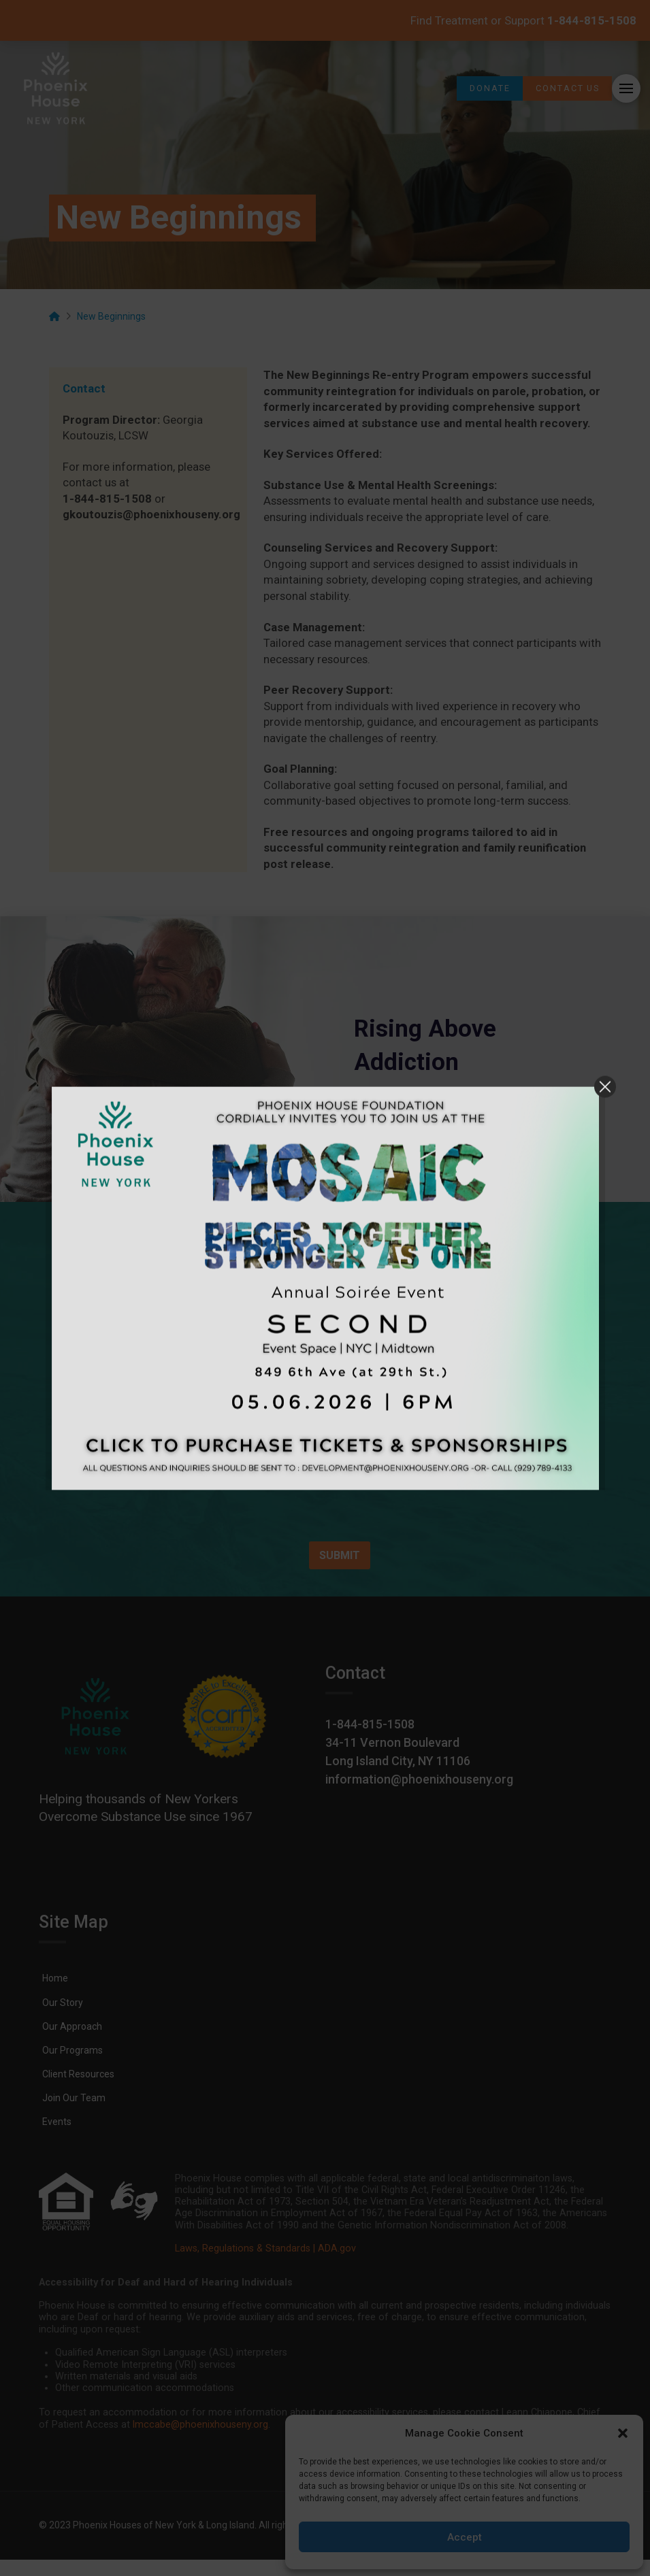 Image resolution: width=650 pixels, height=2576 pixels. Describe the element at coordinates (339, 1555) in the screenshot. I see `SUBMIT` at that location.